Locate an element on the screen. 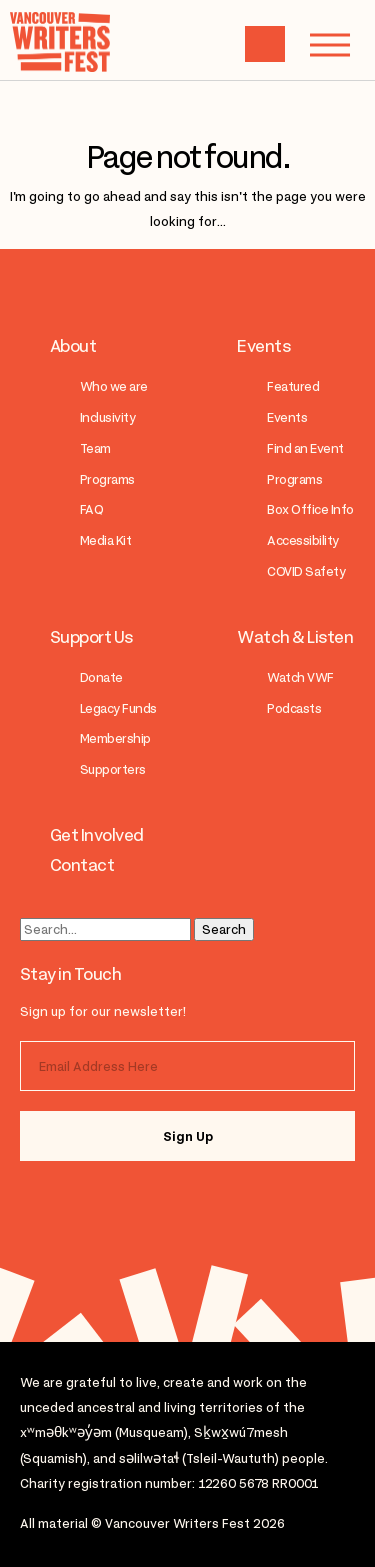  Watch & Listen is located at coordinates (295, 637).